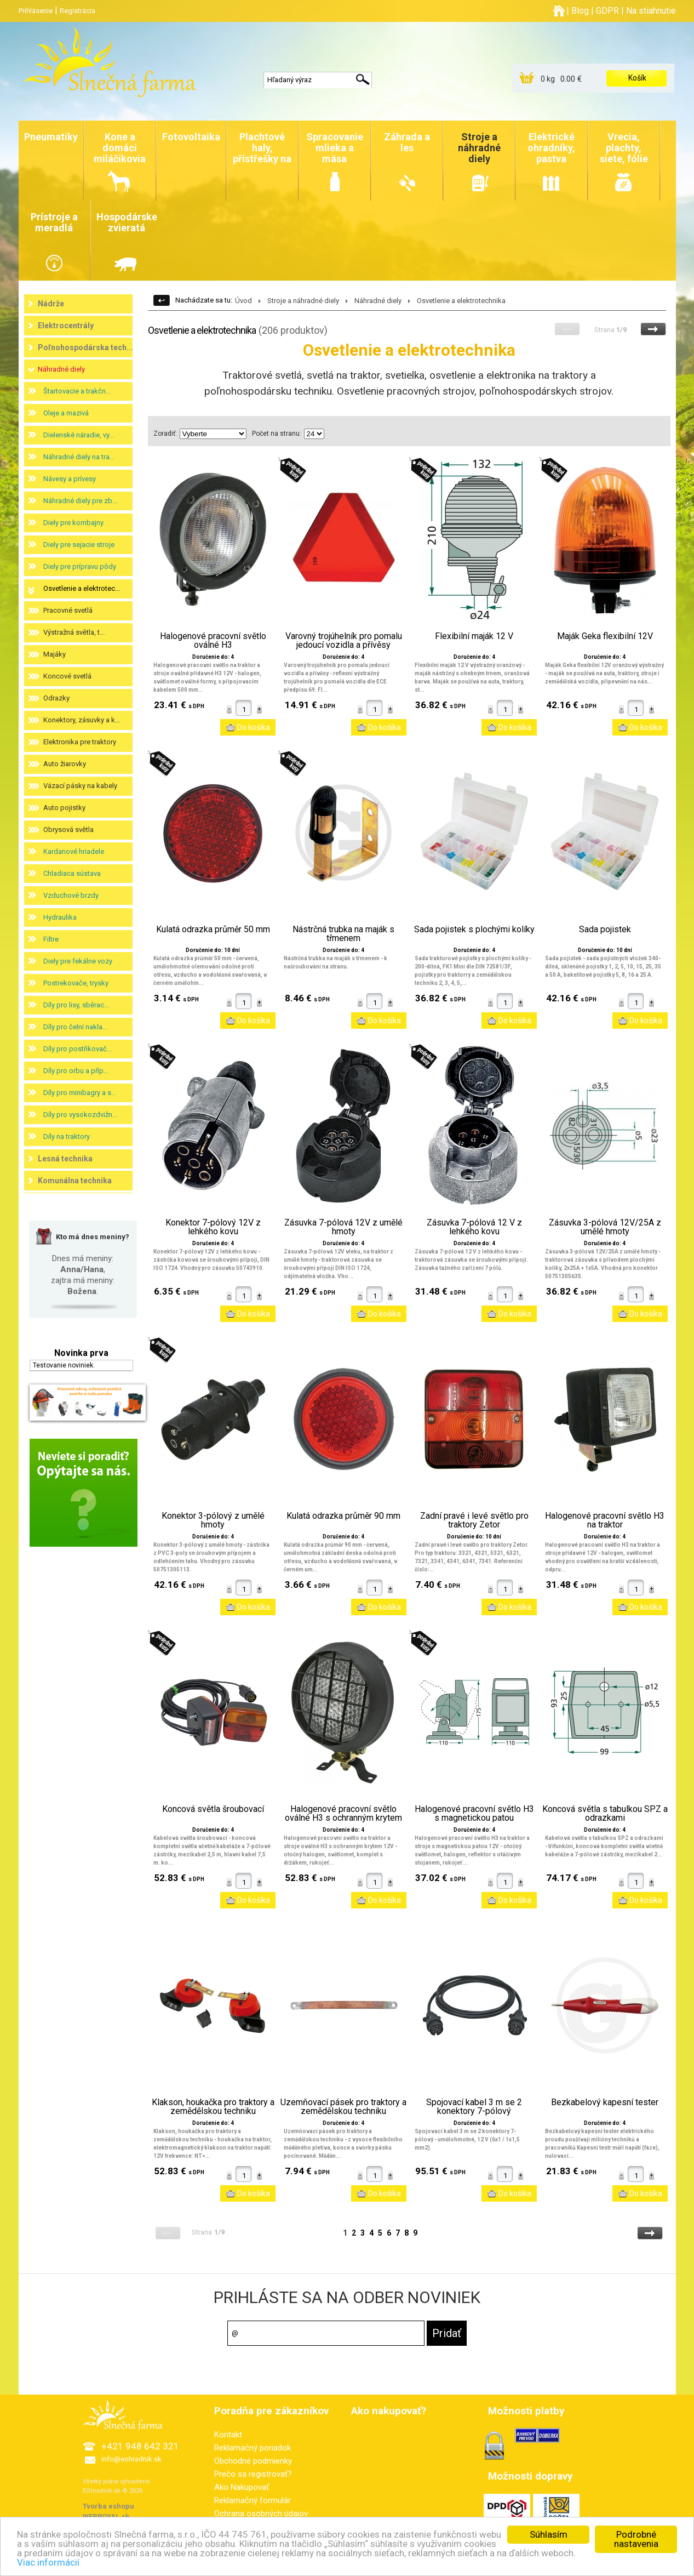 The height and width of the screenshot is (2576, 694). What do you see at coordinates (605, 1227) in the screenshot?
I see `Zásuvka 3-pólová 12V/25A z umělé hmoty` at bounding box center [605, 1227].